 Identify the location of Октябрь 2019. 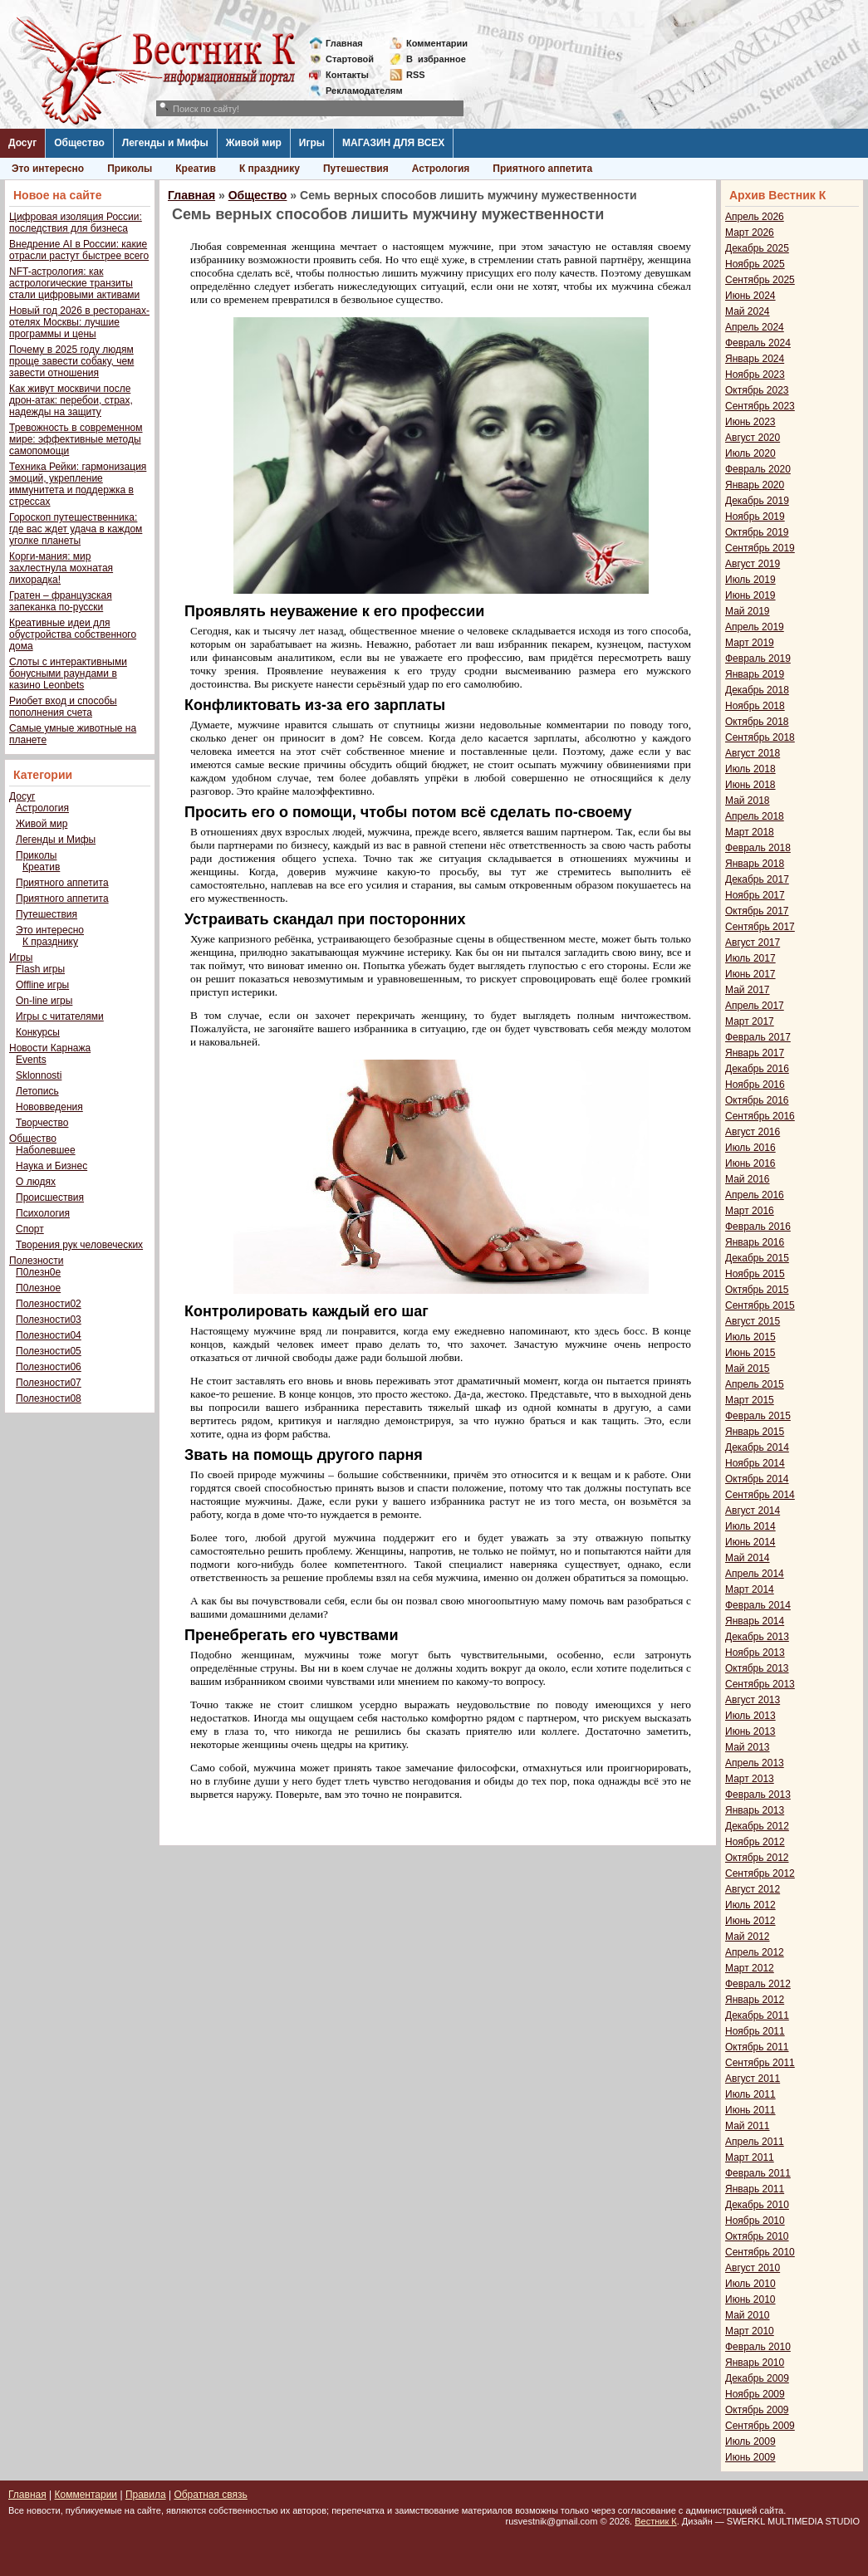
(757, 532).